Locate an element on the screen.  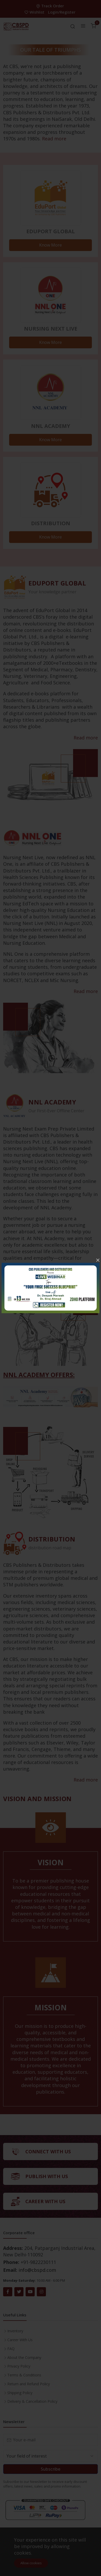
Track Order is located at coordinates (50, 5).